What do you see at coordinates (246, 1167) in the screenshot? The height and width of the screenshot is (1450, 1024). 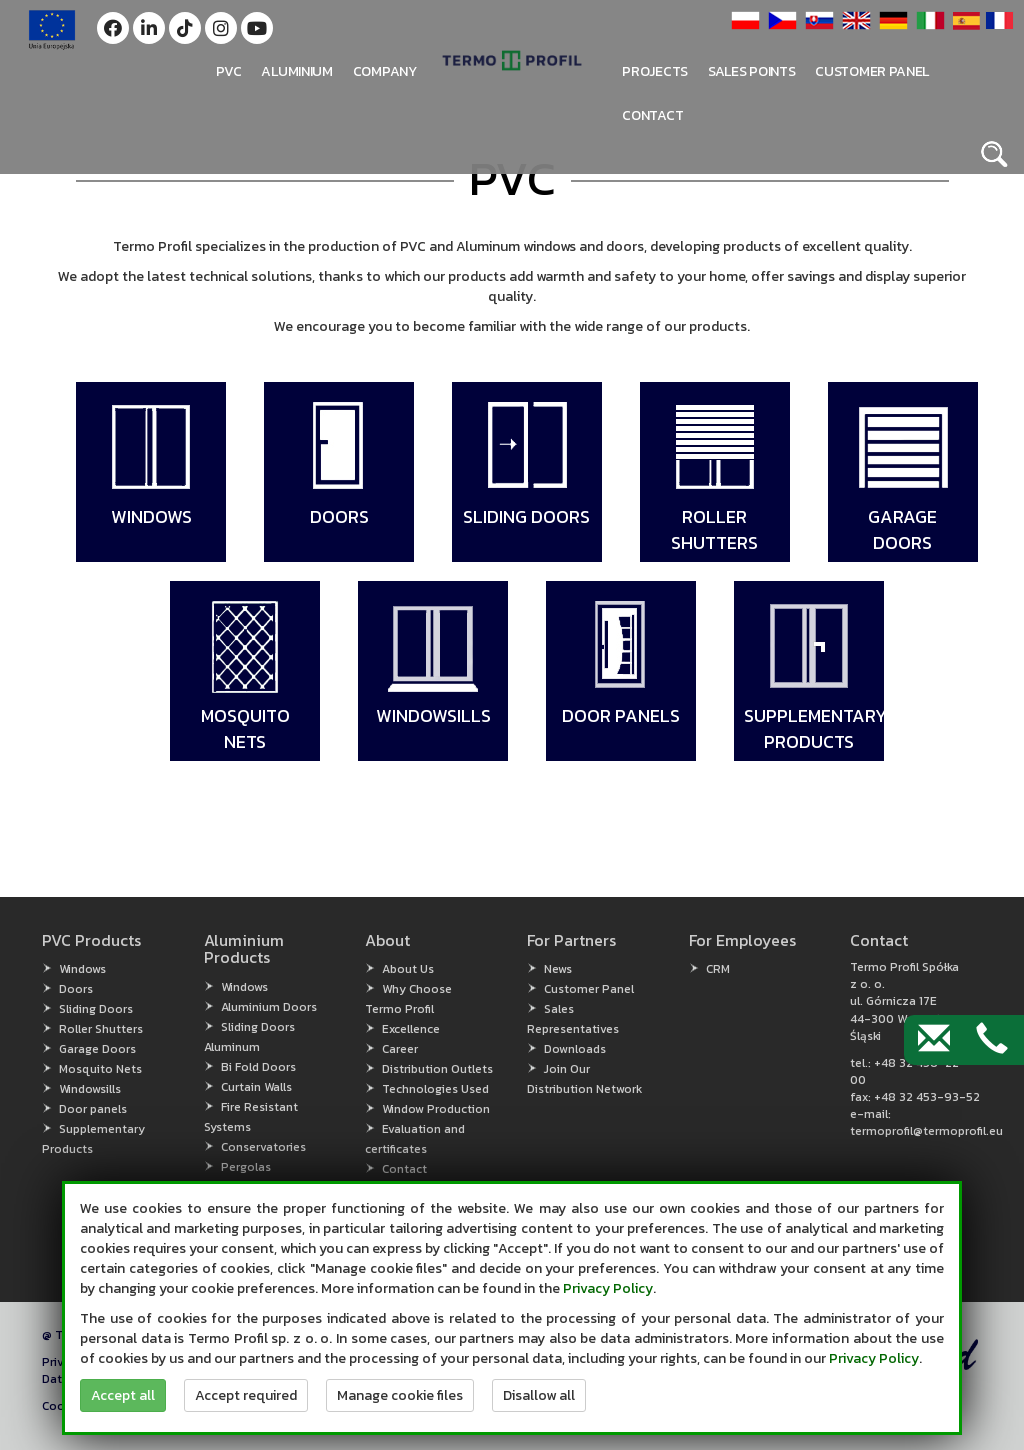 I see `Pergolas` at bounding box center [246, 1167].